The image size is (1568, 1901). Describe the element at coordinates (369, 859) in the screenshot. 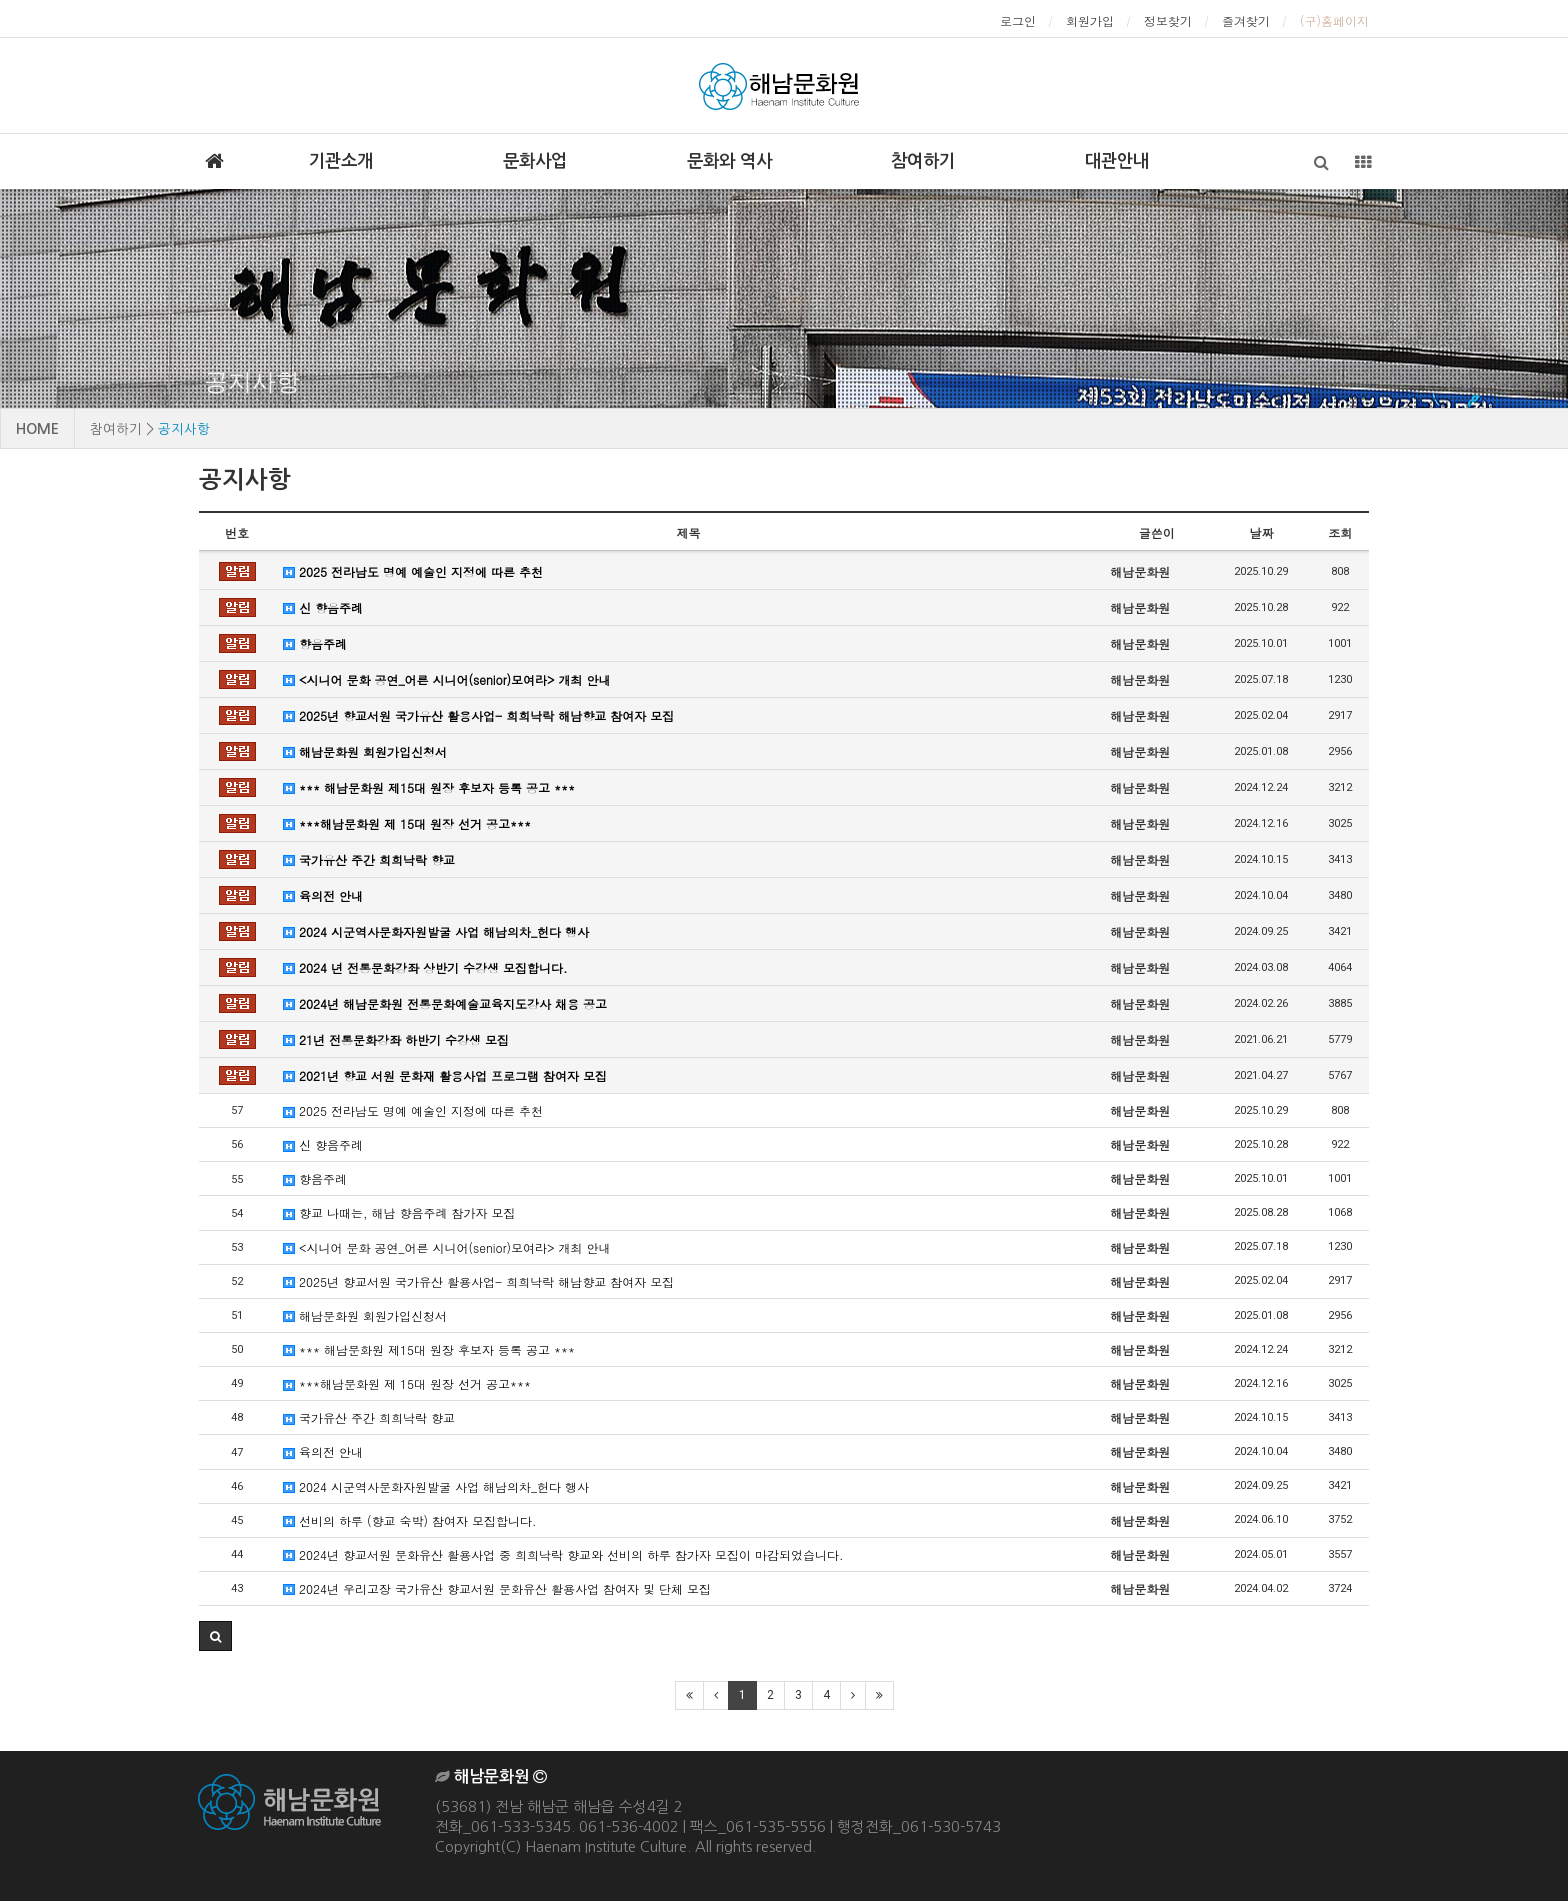

I see `국가유산 주간 희희낙락 향교` at that location.